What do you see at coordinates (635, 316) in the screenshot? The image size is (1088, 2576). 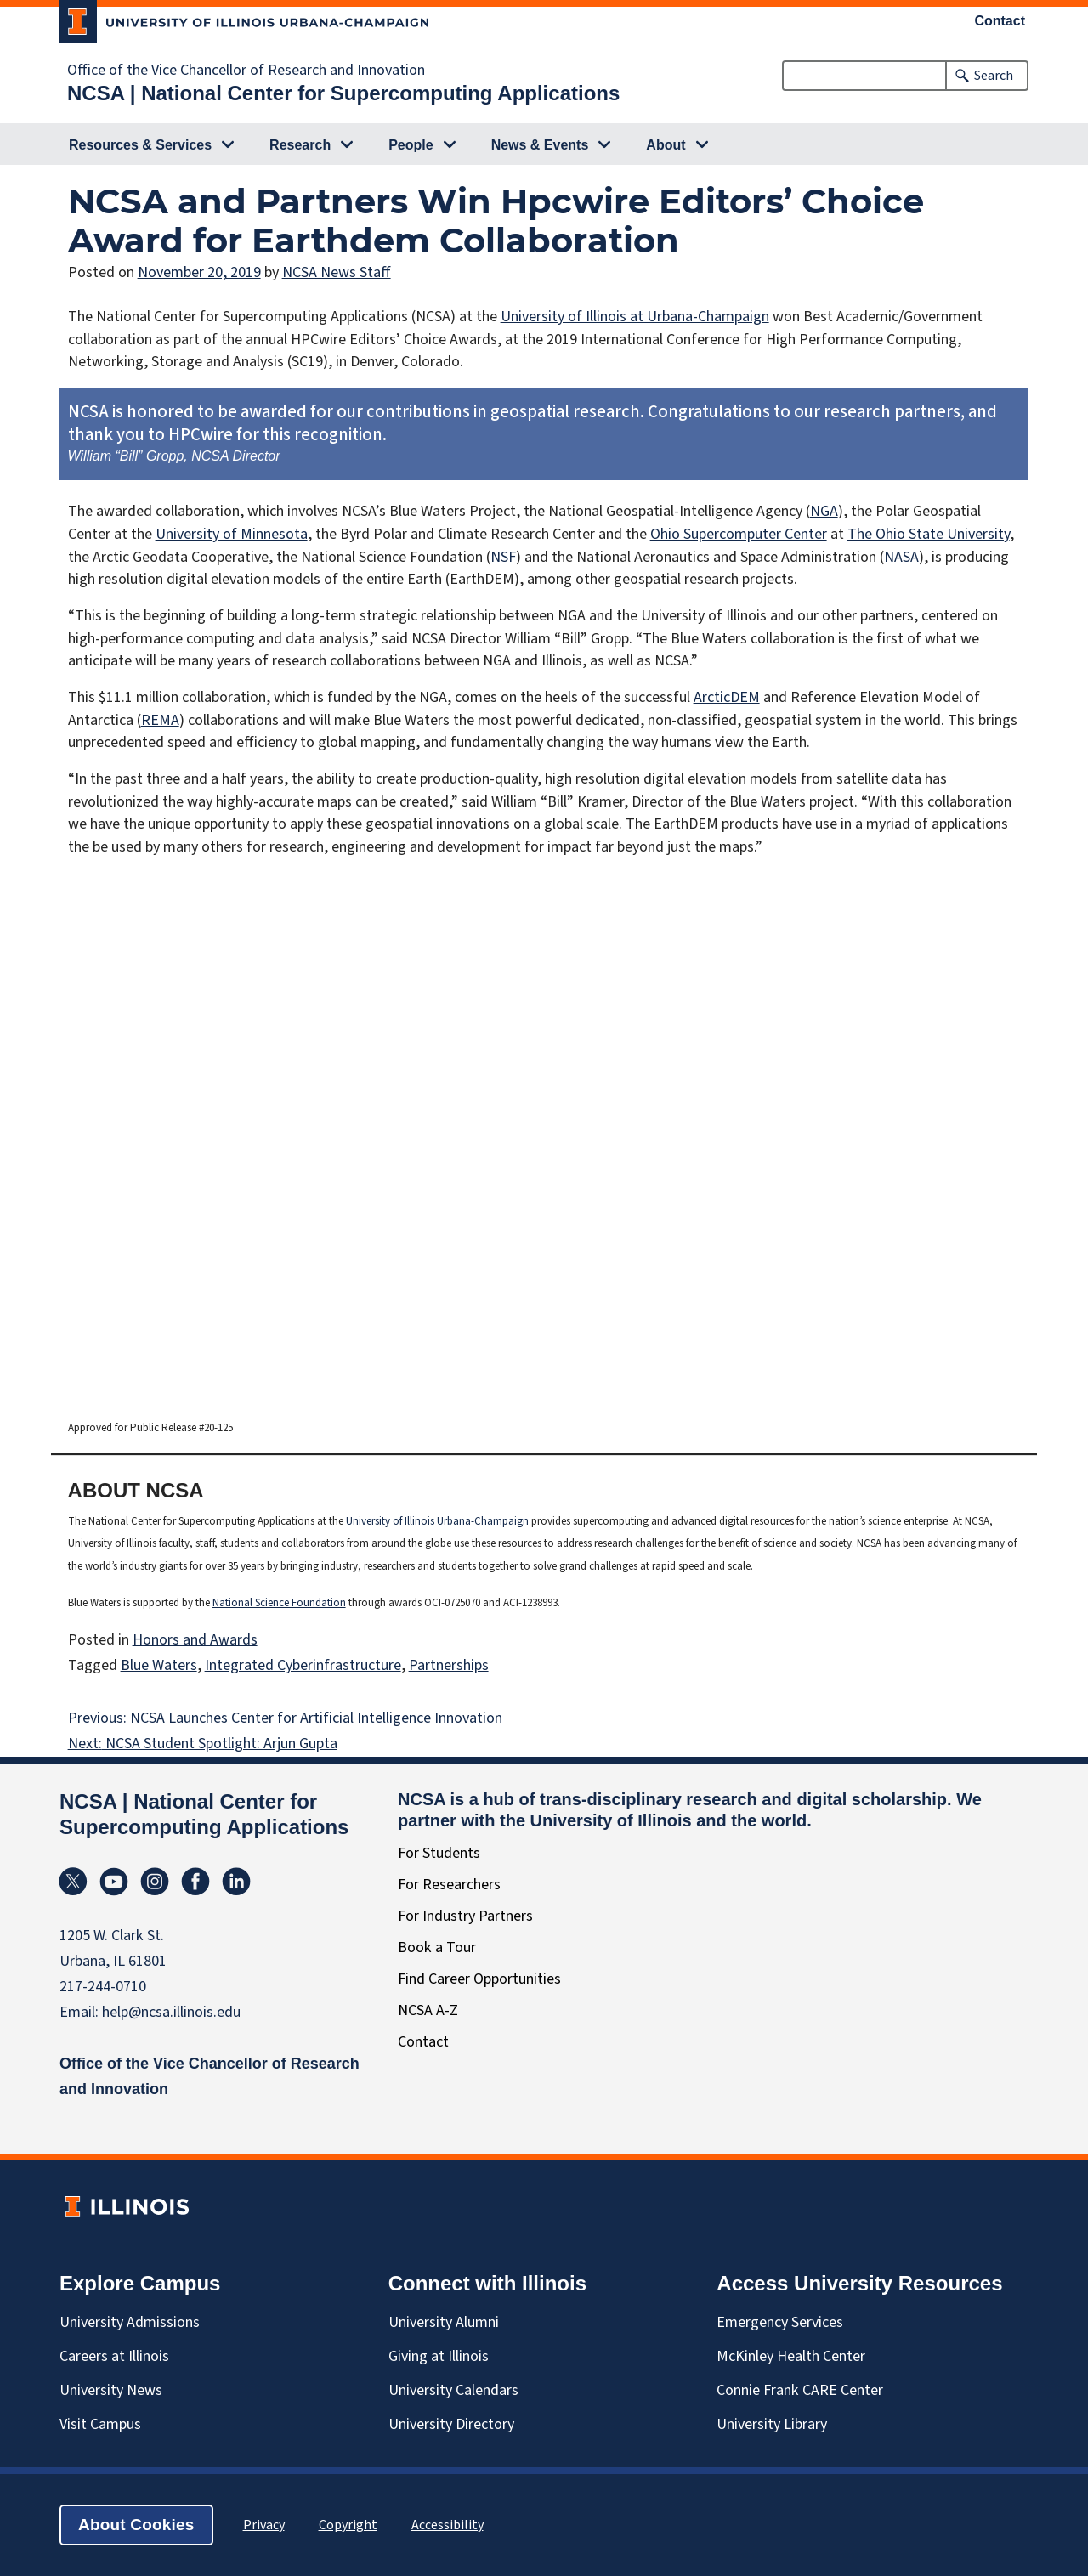 I see `University of Illinois at Urbana-Champaign` at bounding box center [635, 316].